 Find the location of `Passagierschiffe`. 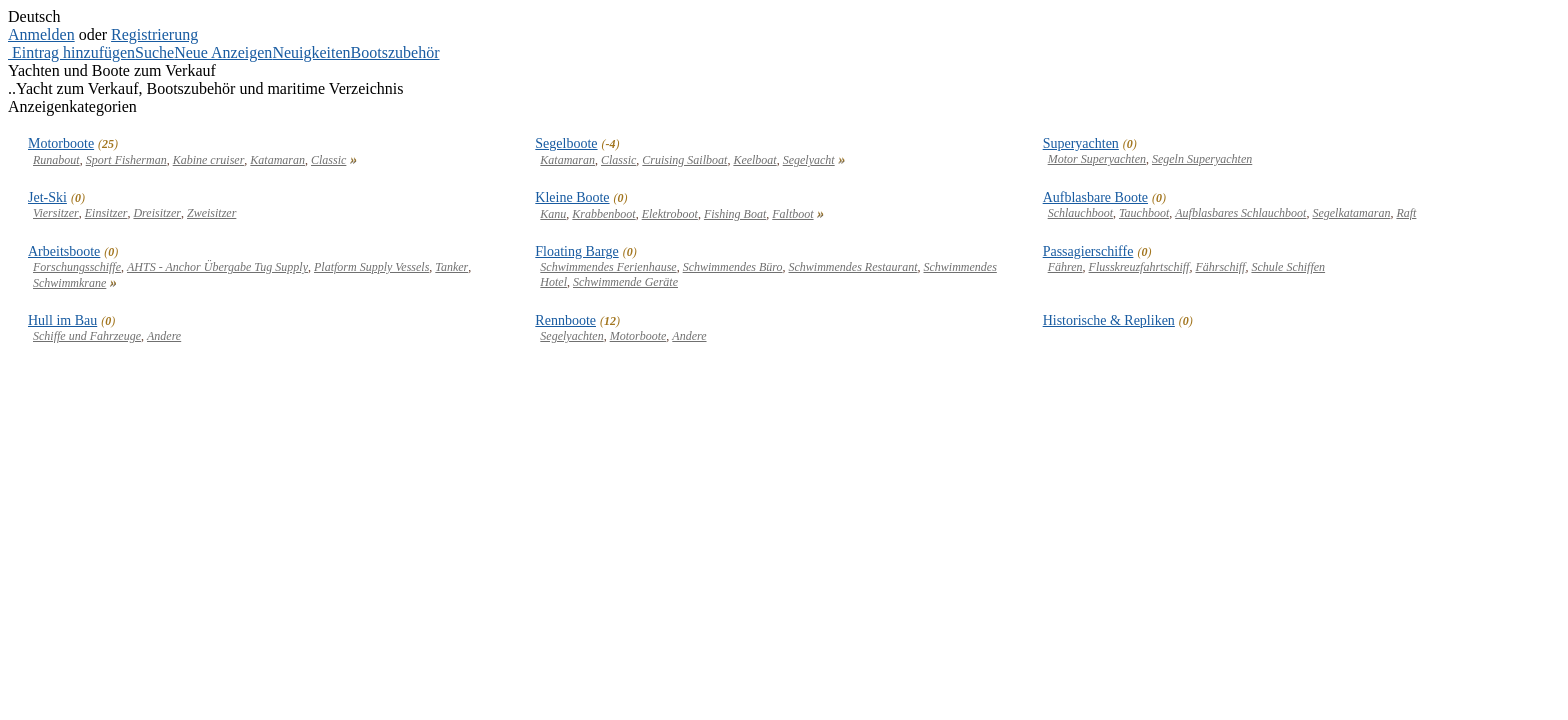

Passagierschiffe is located at coordinates (1088, 251).